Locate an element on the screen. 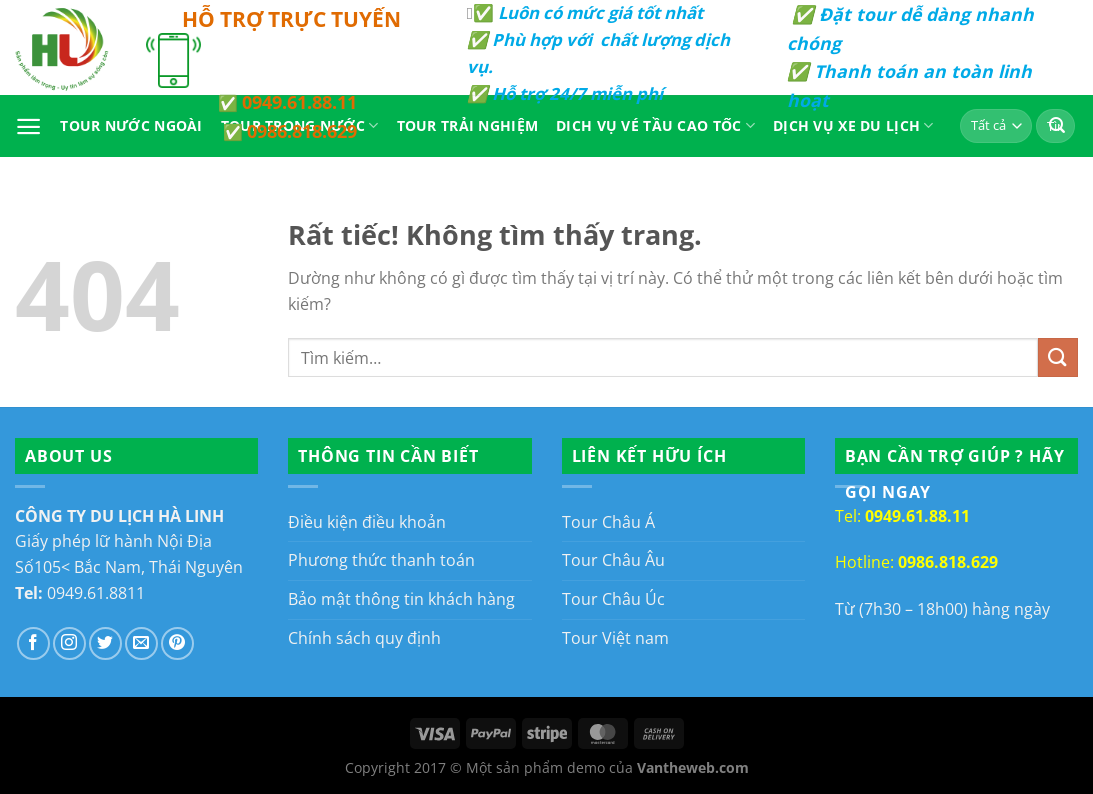 Image resolution: width=1093 pixels, height=794 pixels. Bảo mật thông tin khách hàng is located at coordinates (401, 599).